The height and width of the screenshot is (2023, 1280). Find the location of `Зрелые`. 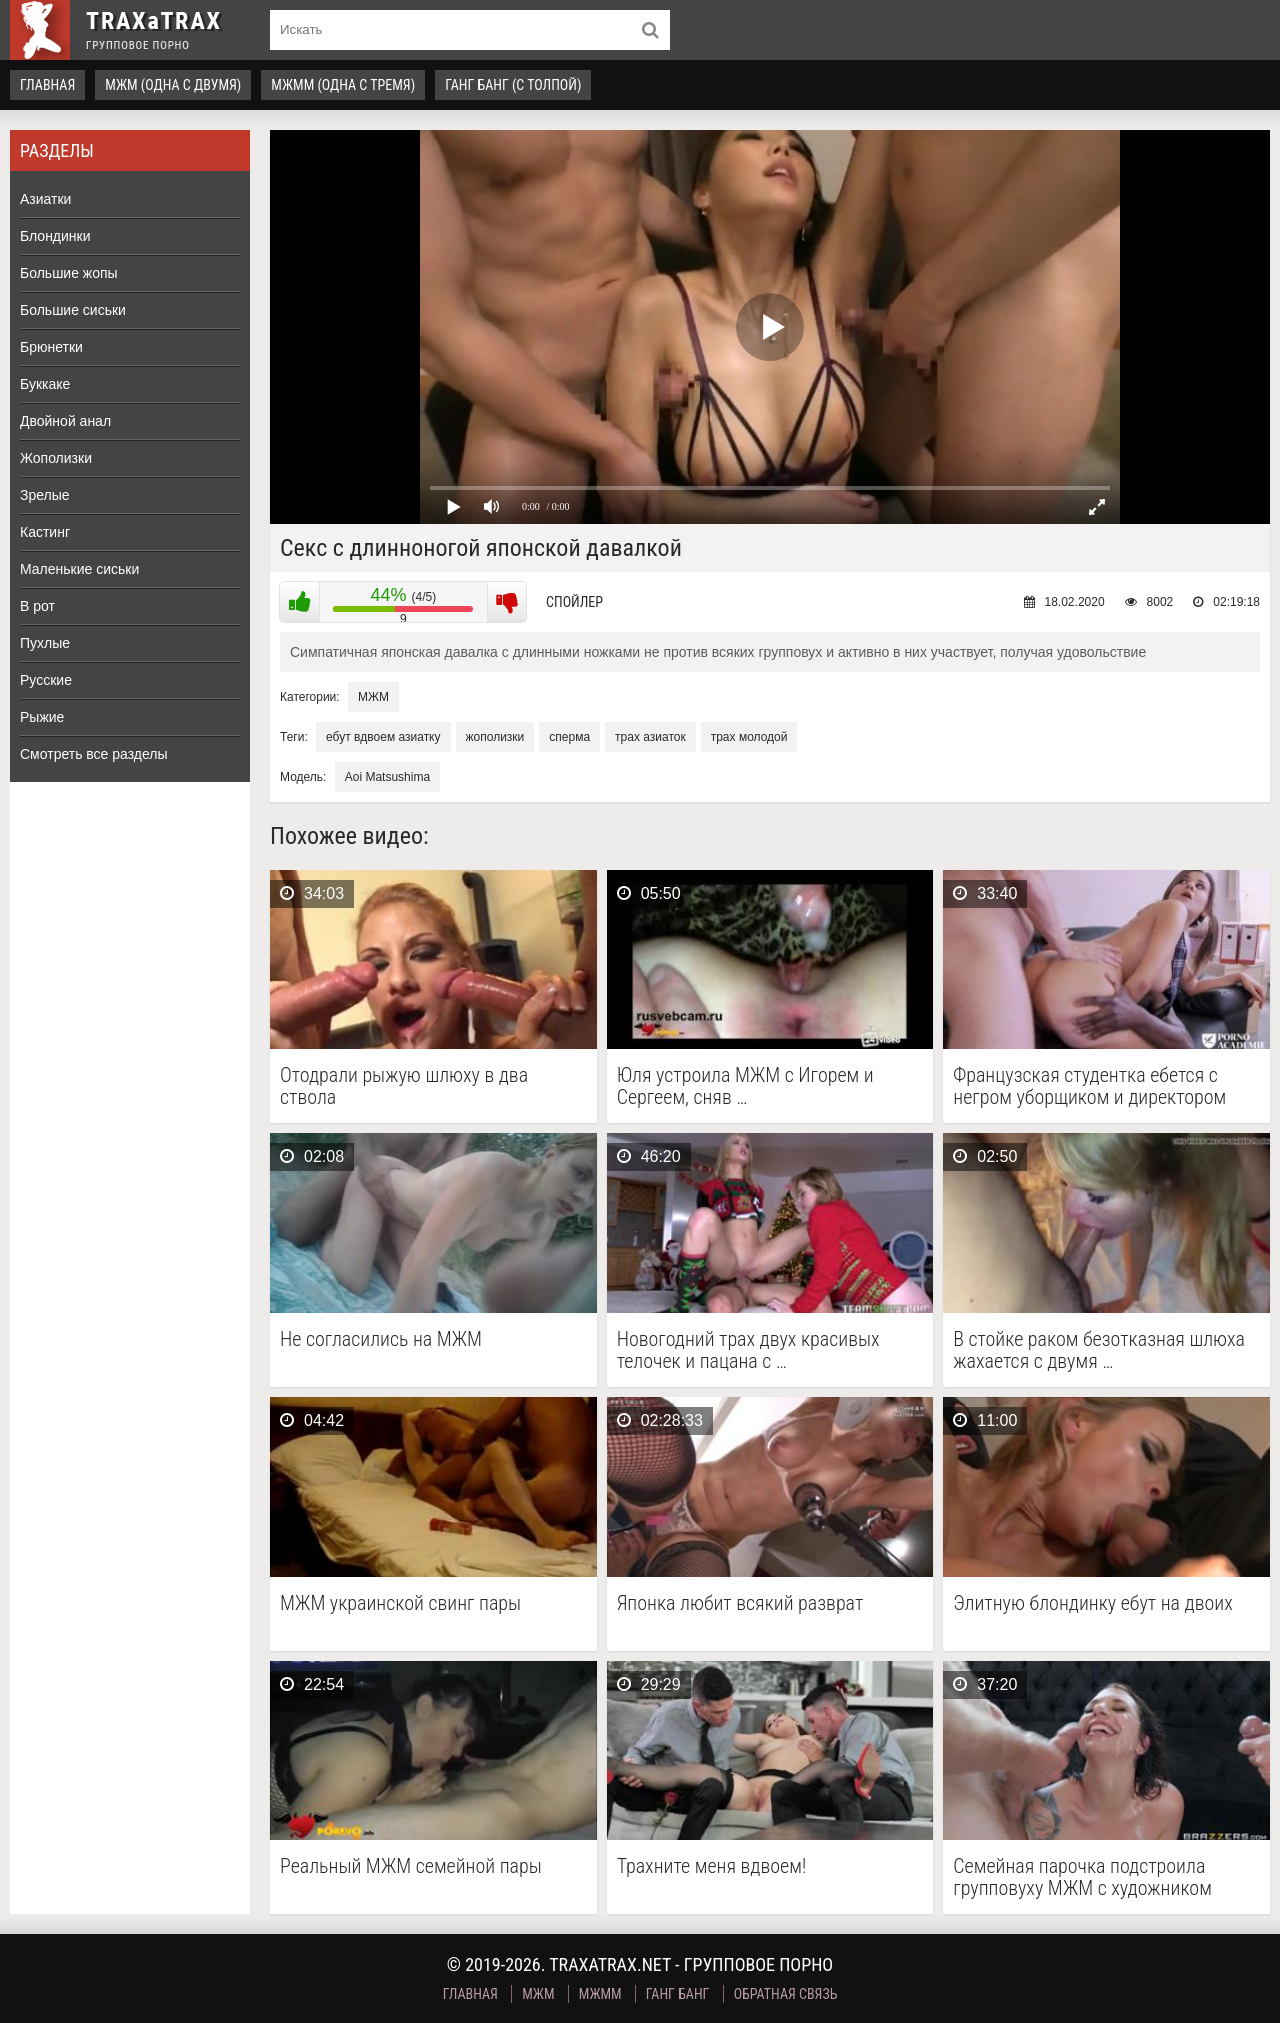

Зрелые is located at coordinates (45, 495).